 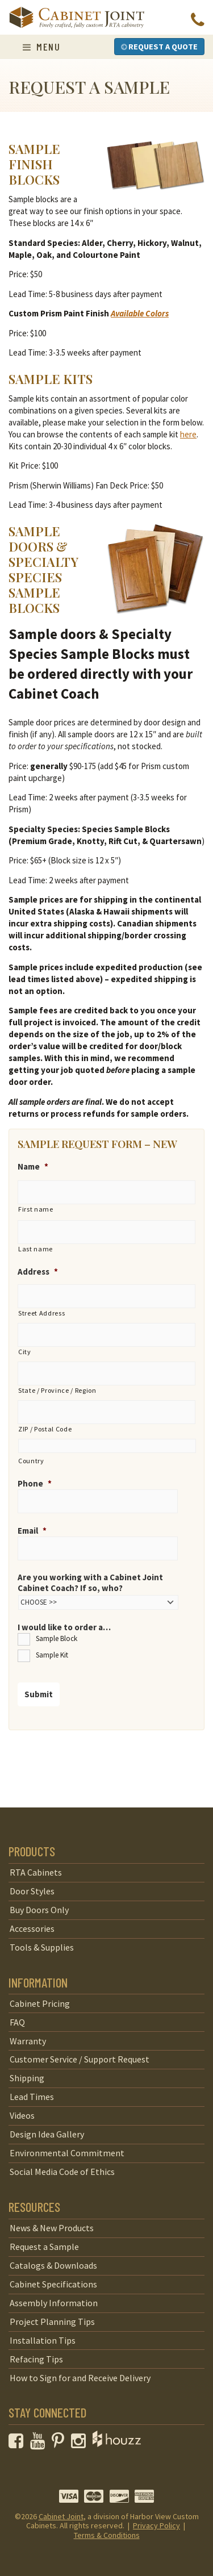 What do you see at coordinates (67, 2153) in the screenshot?
I see `Environmental Commitment` at bounding box center [67, 2153].